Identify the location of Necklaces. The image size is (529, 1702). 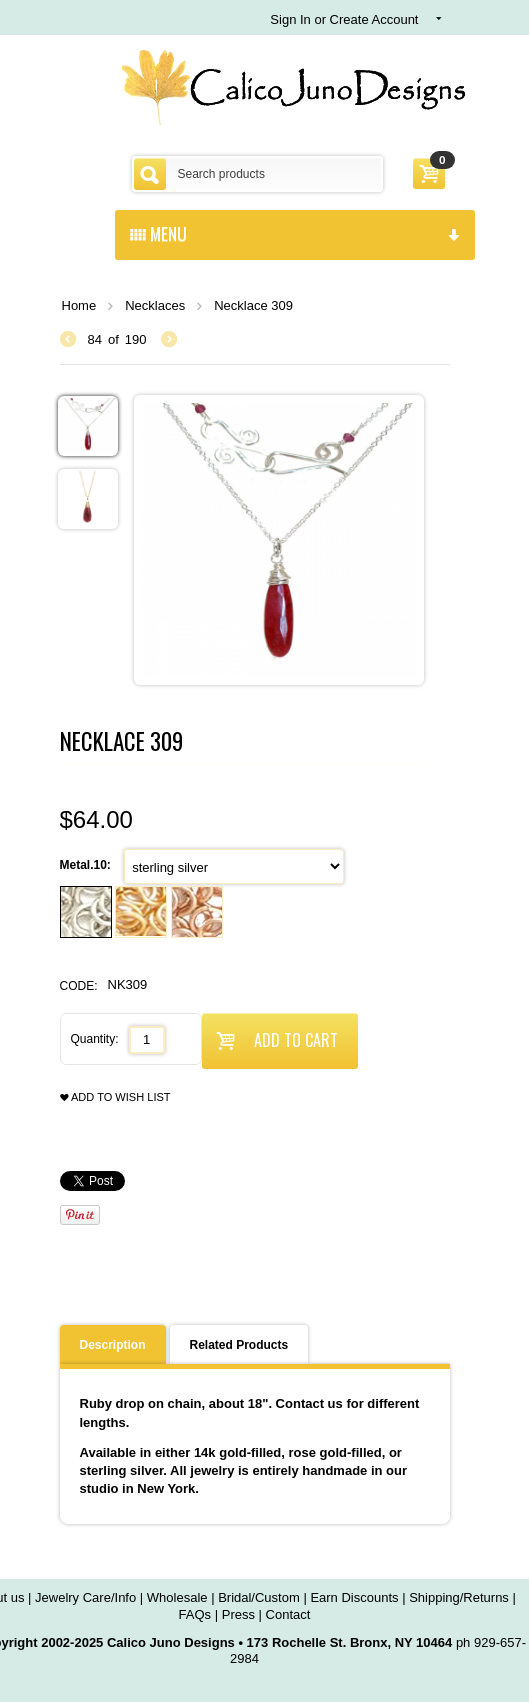
(155, 305).